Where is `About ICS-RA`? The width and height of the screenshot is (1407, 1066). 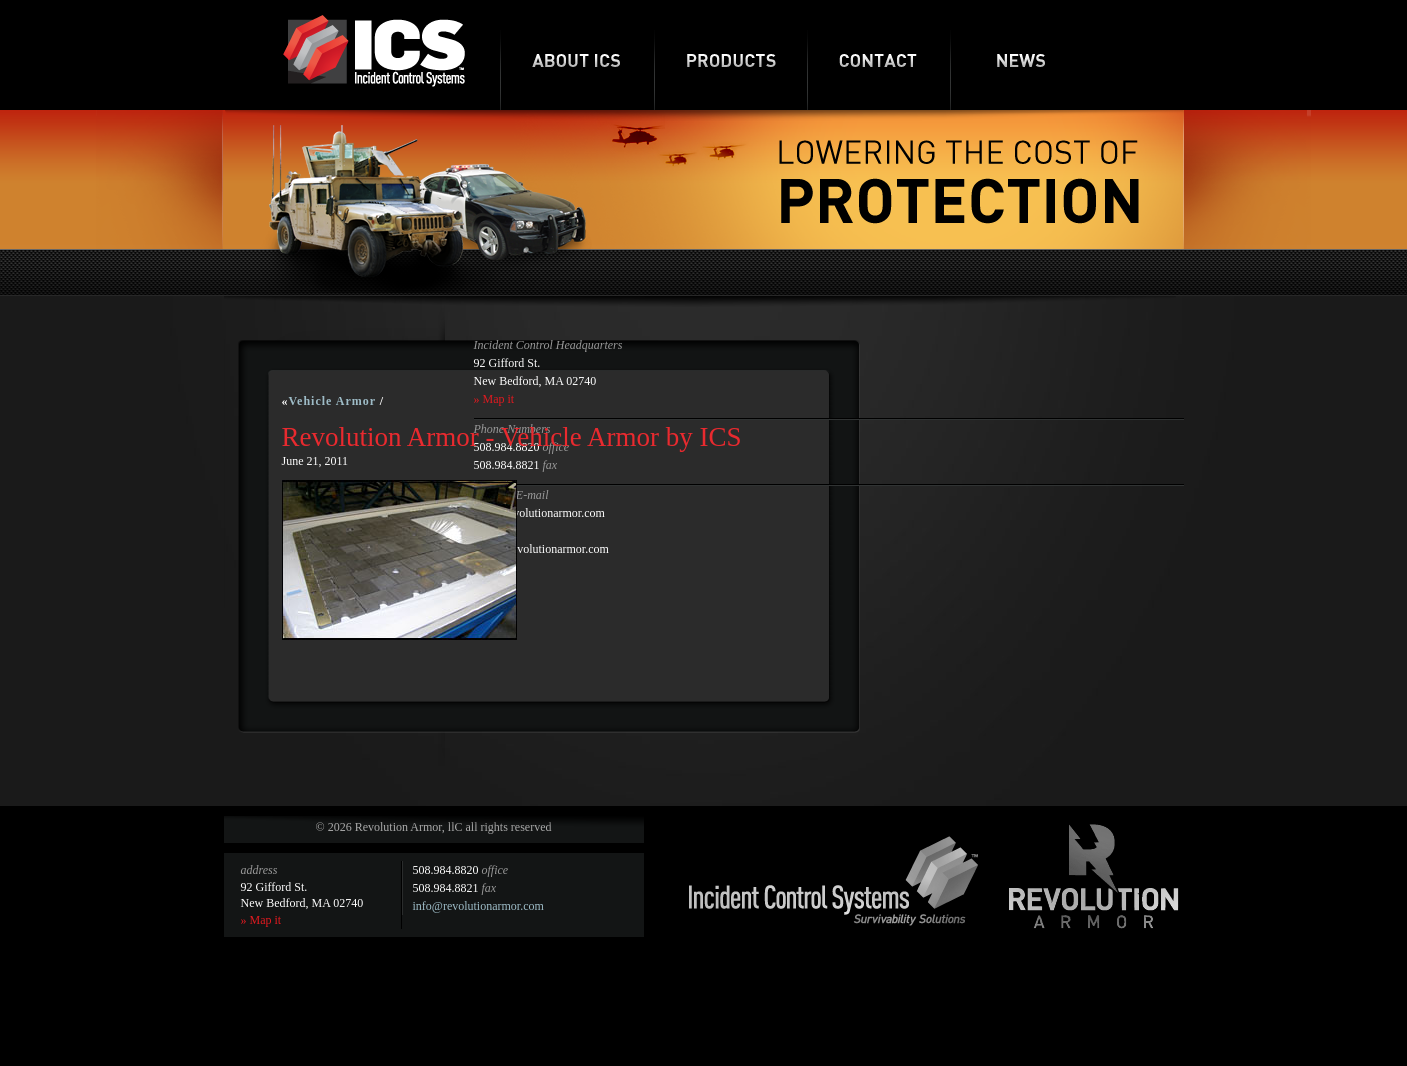
About ICS-RA is located at coordinates (577, 55).